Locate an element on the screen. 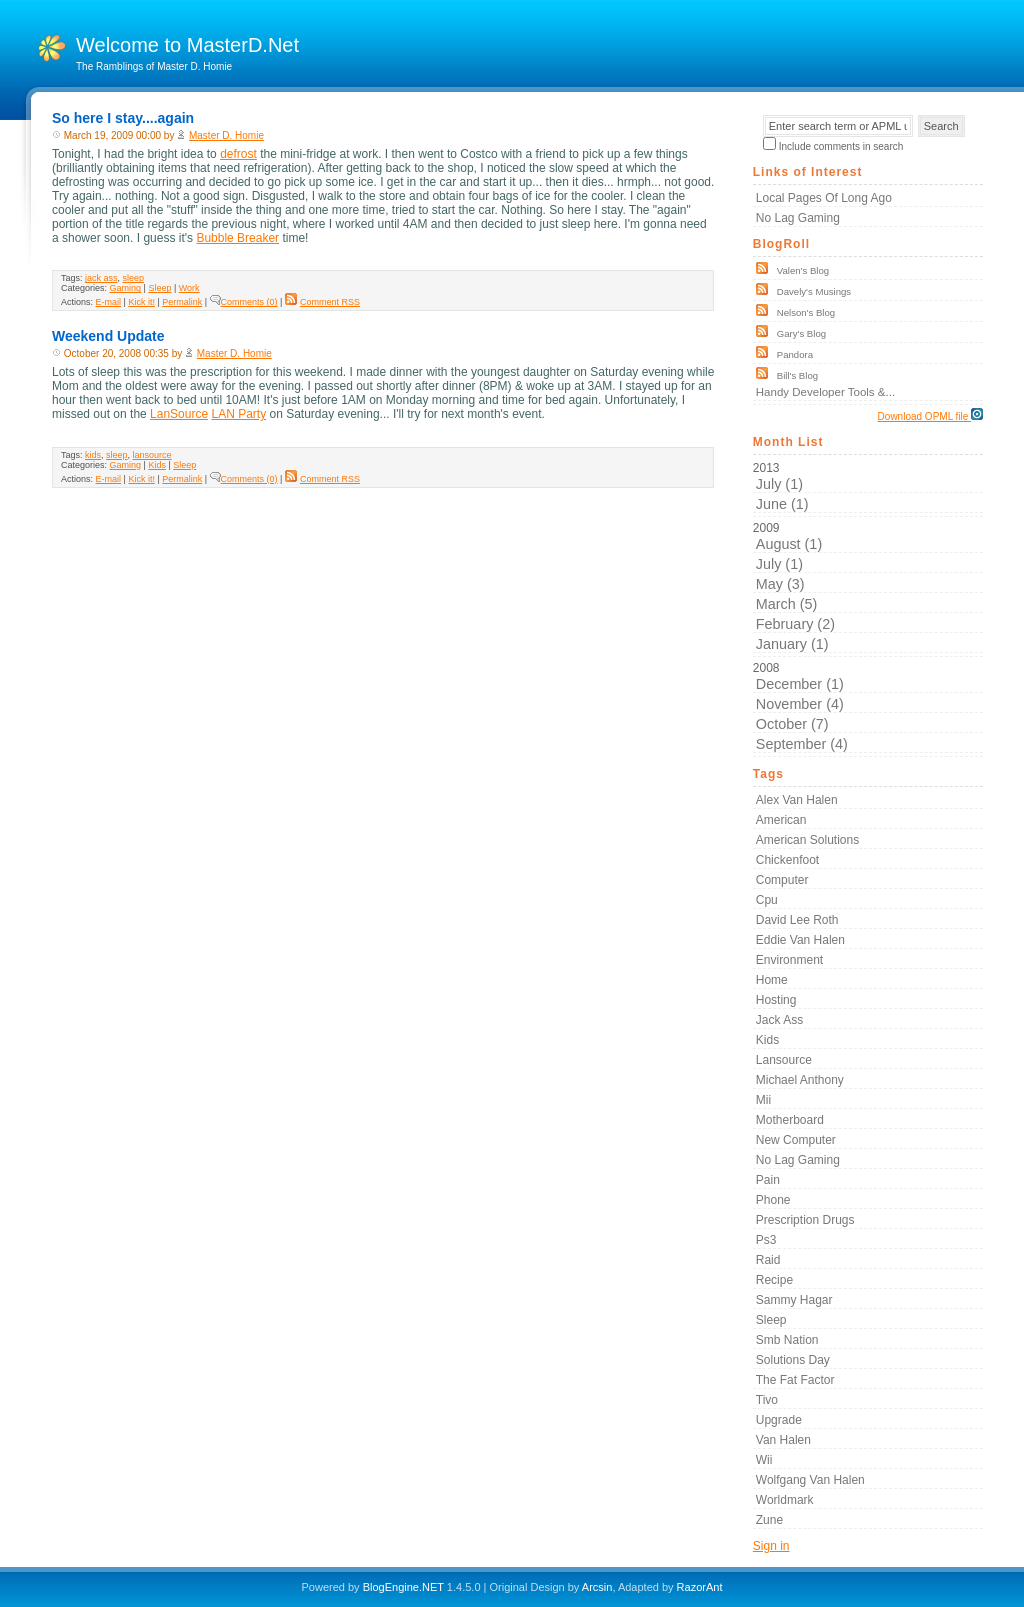 The image size is (1024, 1607). solutions day is located at coordinates (793, 1360).